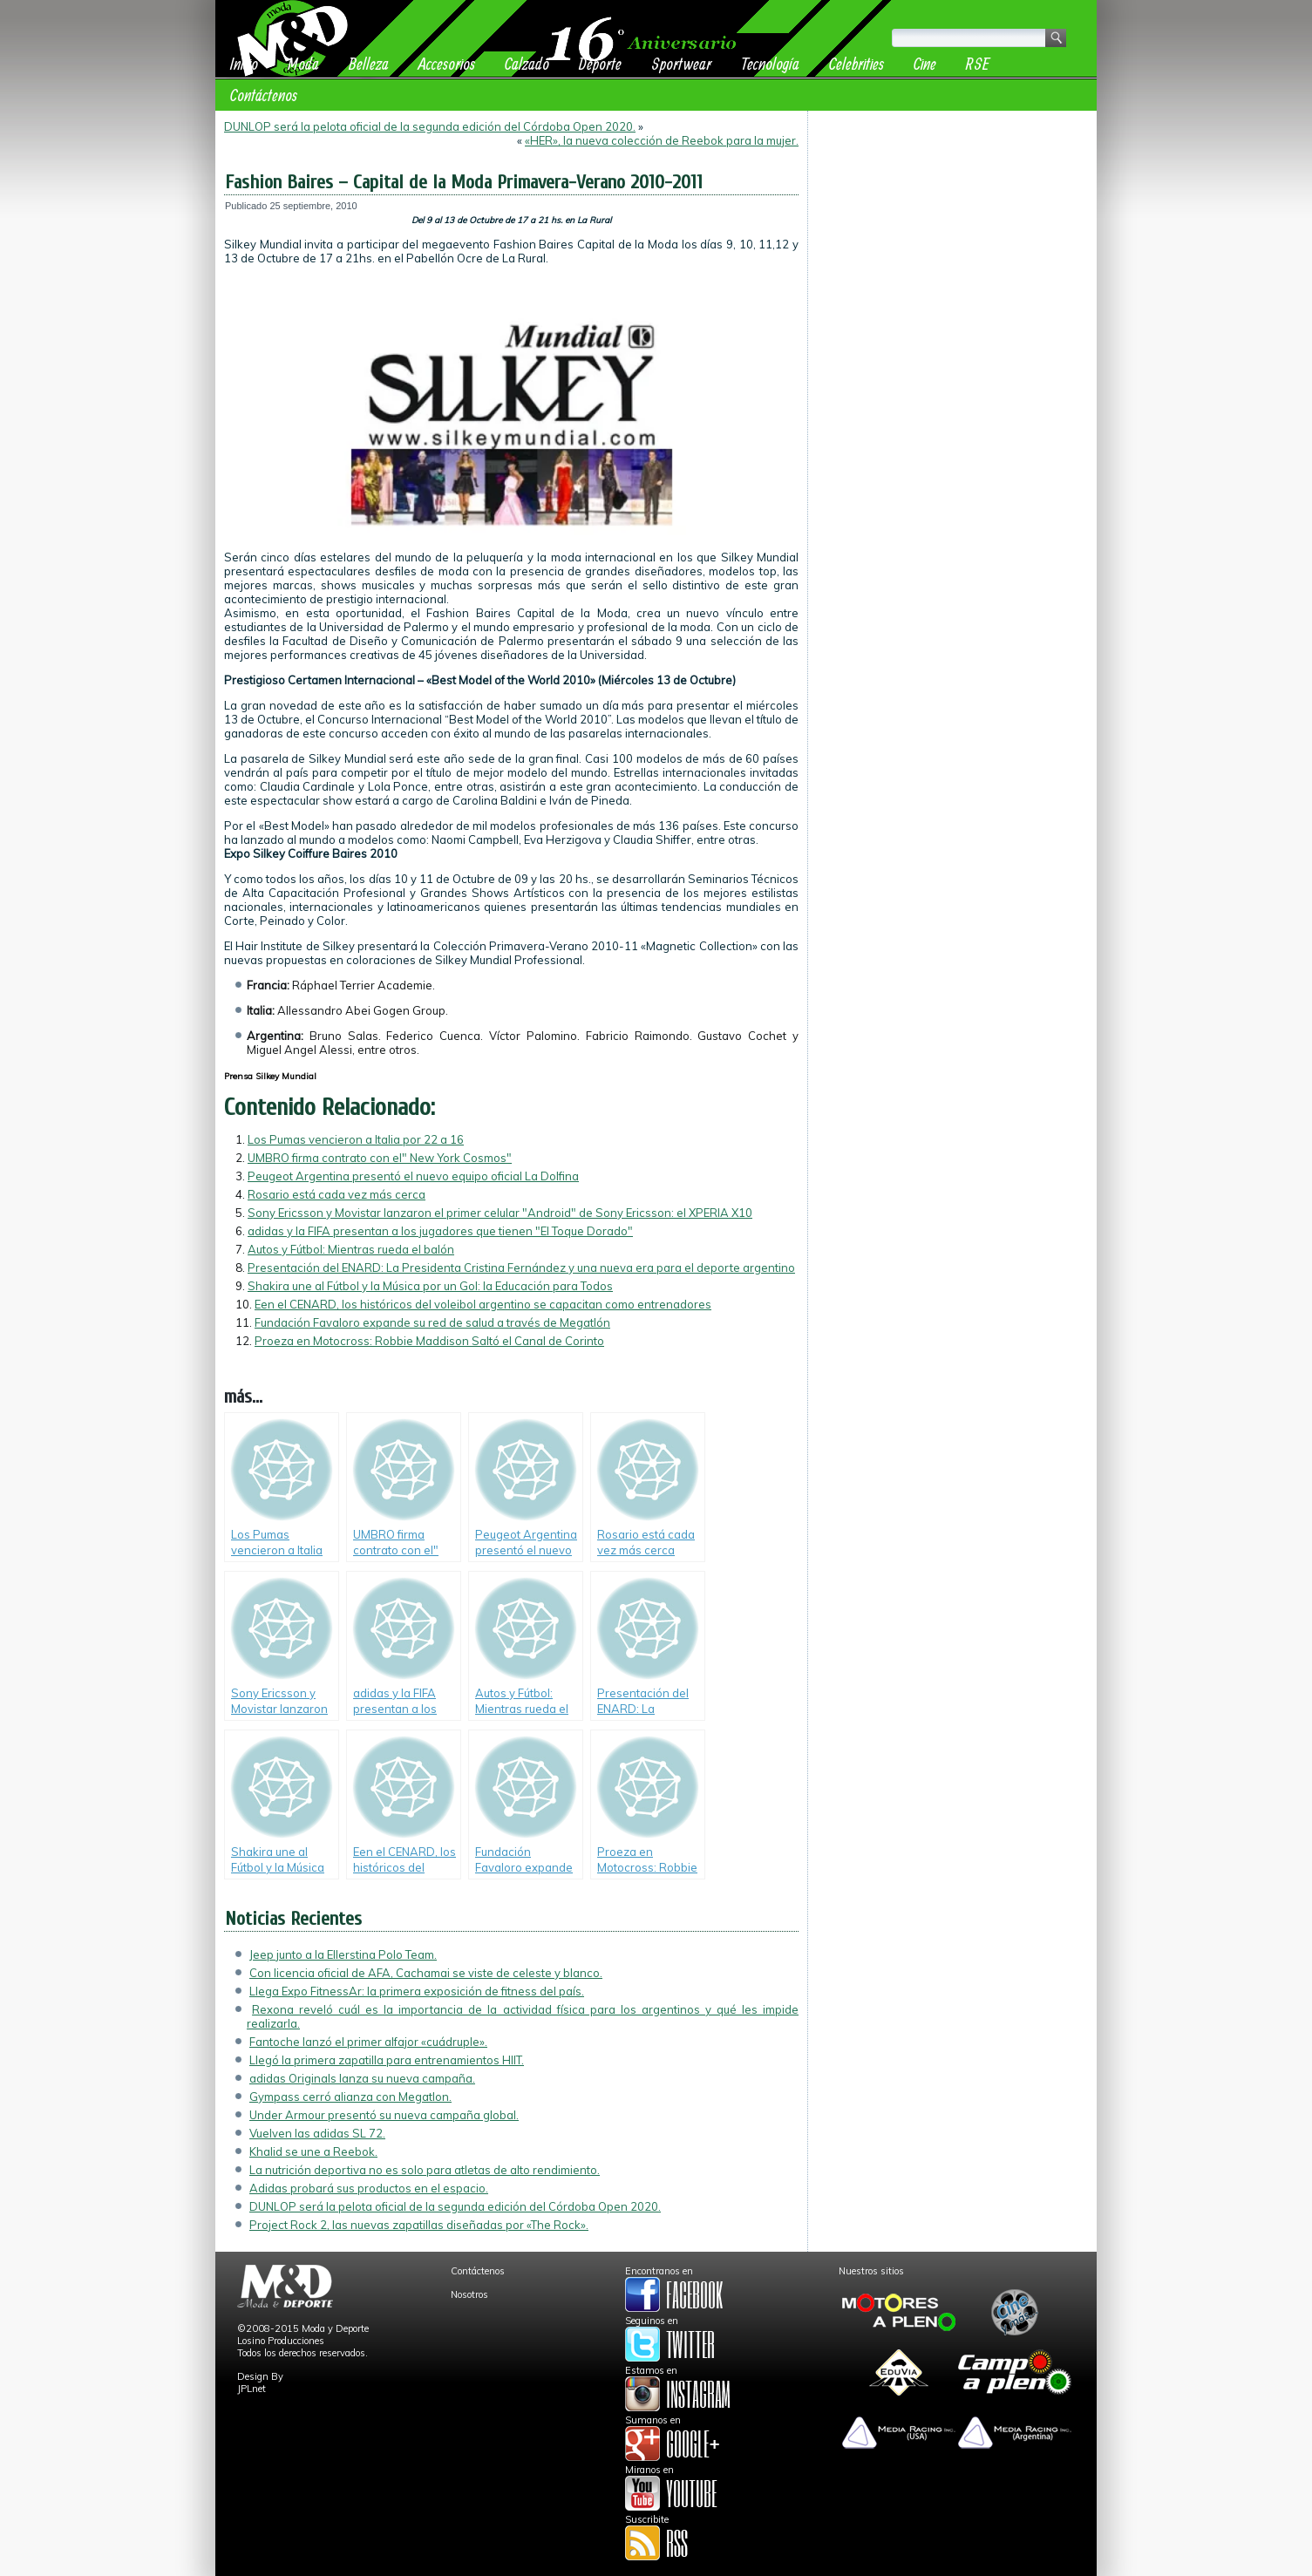 The height and width of the screenshot is (2576, 1312). What do you see at coordinates (440, 1231) in the screenshot?
I see `adidas y la FIFA presentan a los jugadores que tienen "El Toque Dorado"` at bounding box center [440, 1231].